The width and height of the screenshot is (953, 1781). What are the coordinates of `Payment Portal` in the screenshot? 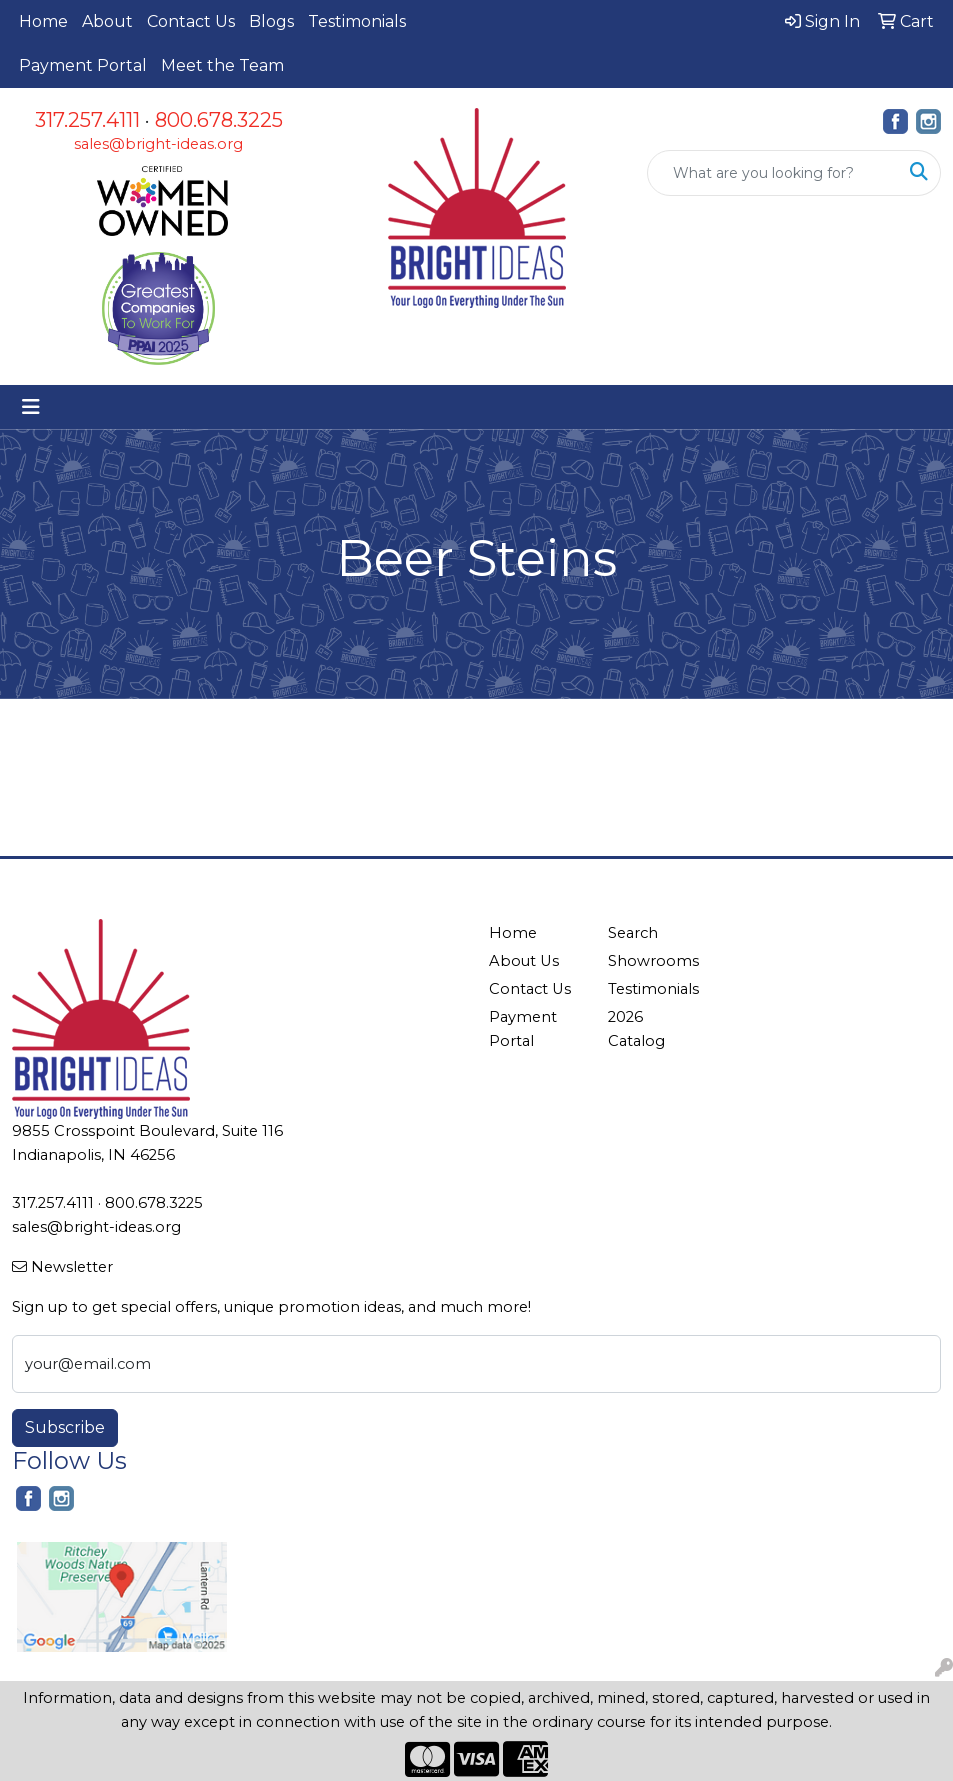 It's located at (83, 65).